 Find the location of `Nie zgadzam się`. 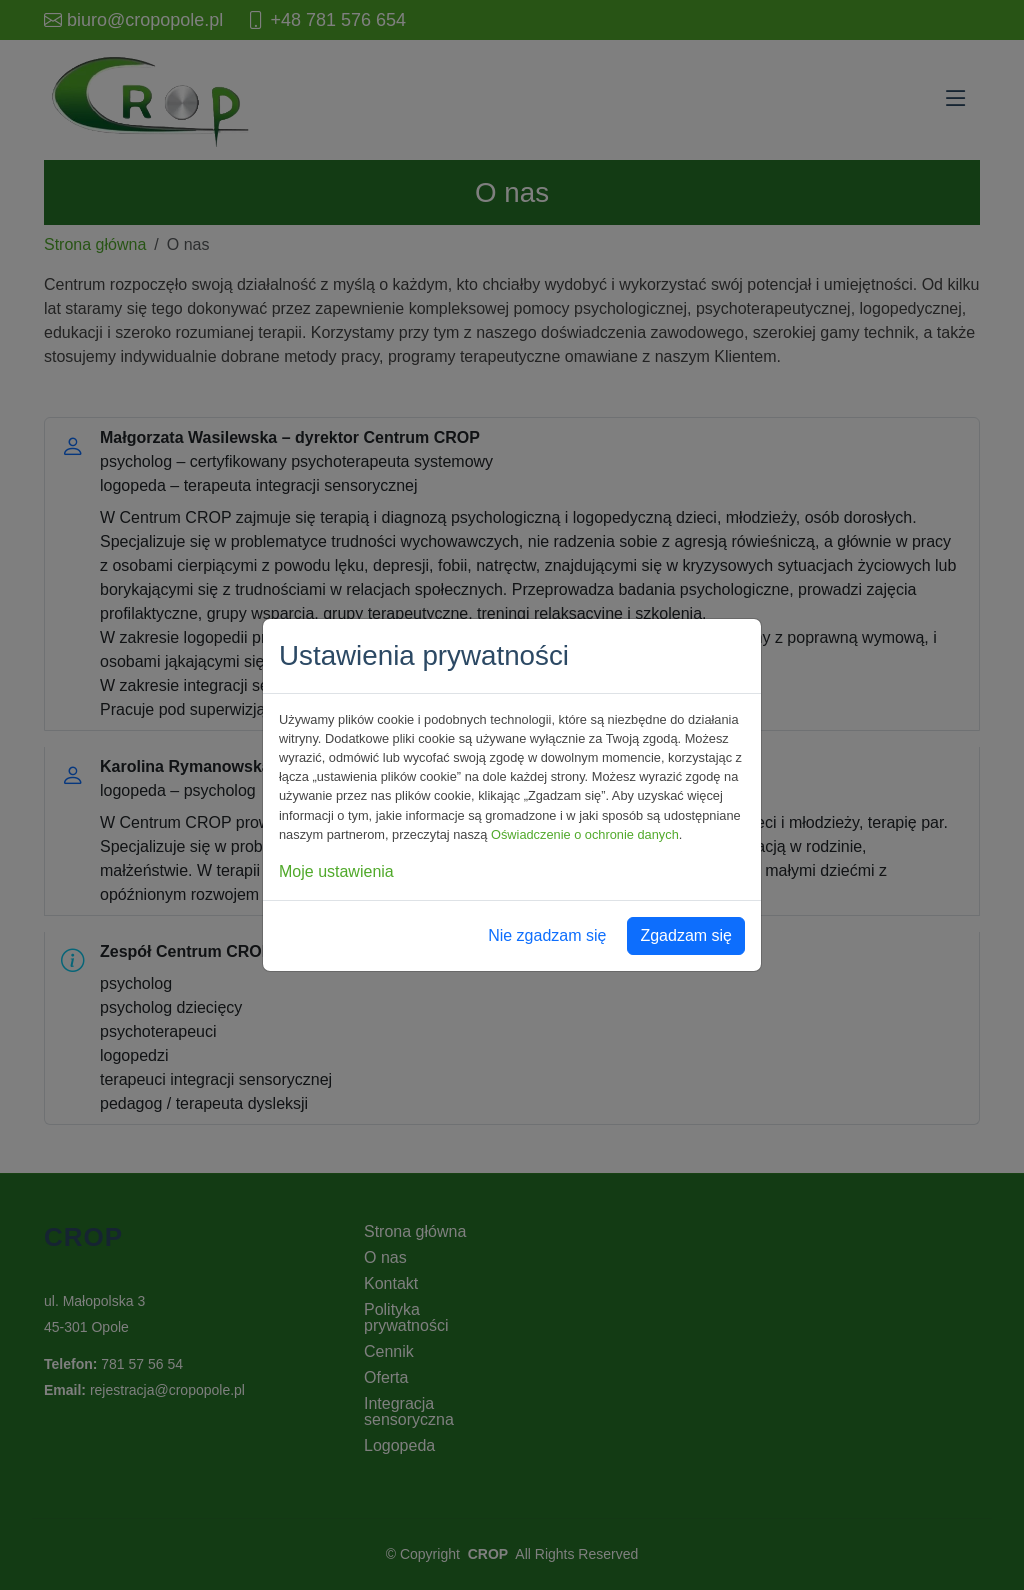

Nie zgadzam się is located at coordinates (547, 935).